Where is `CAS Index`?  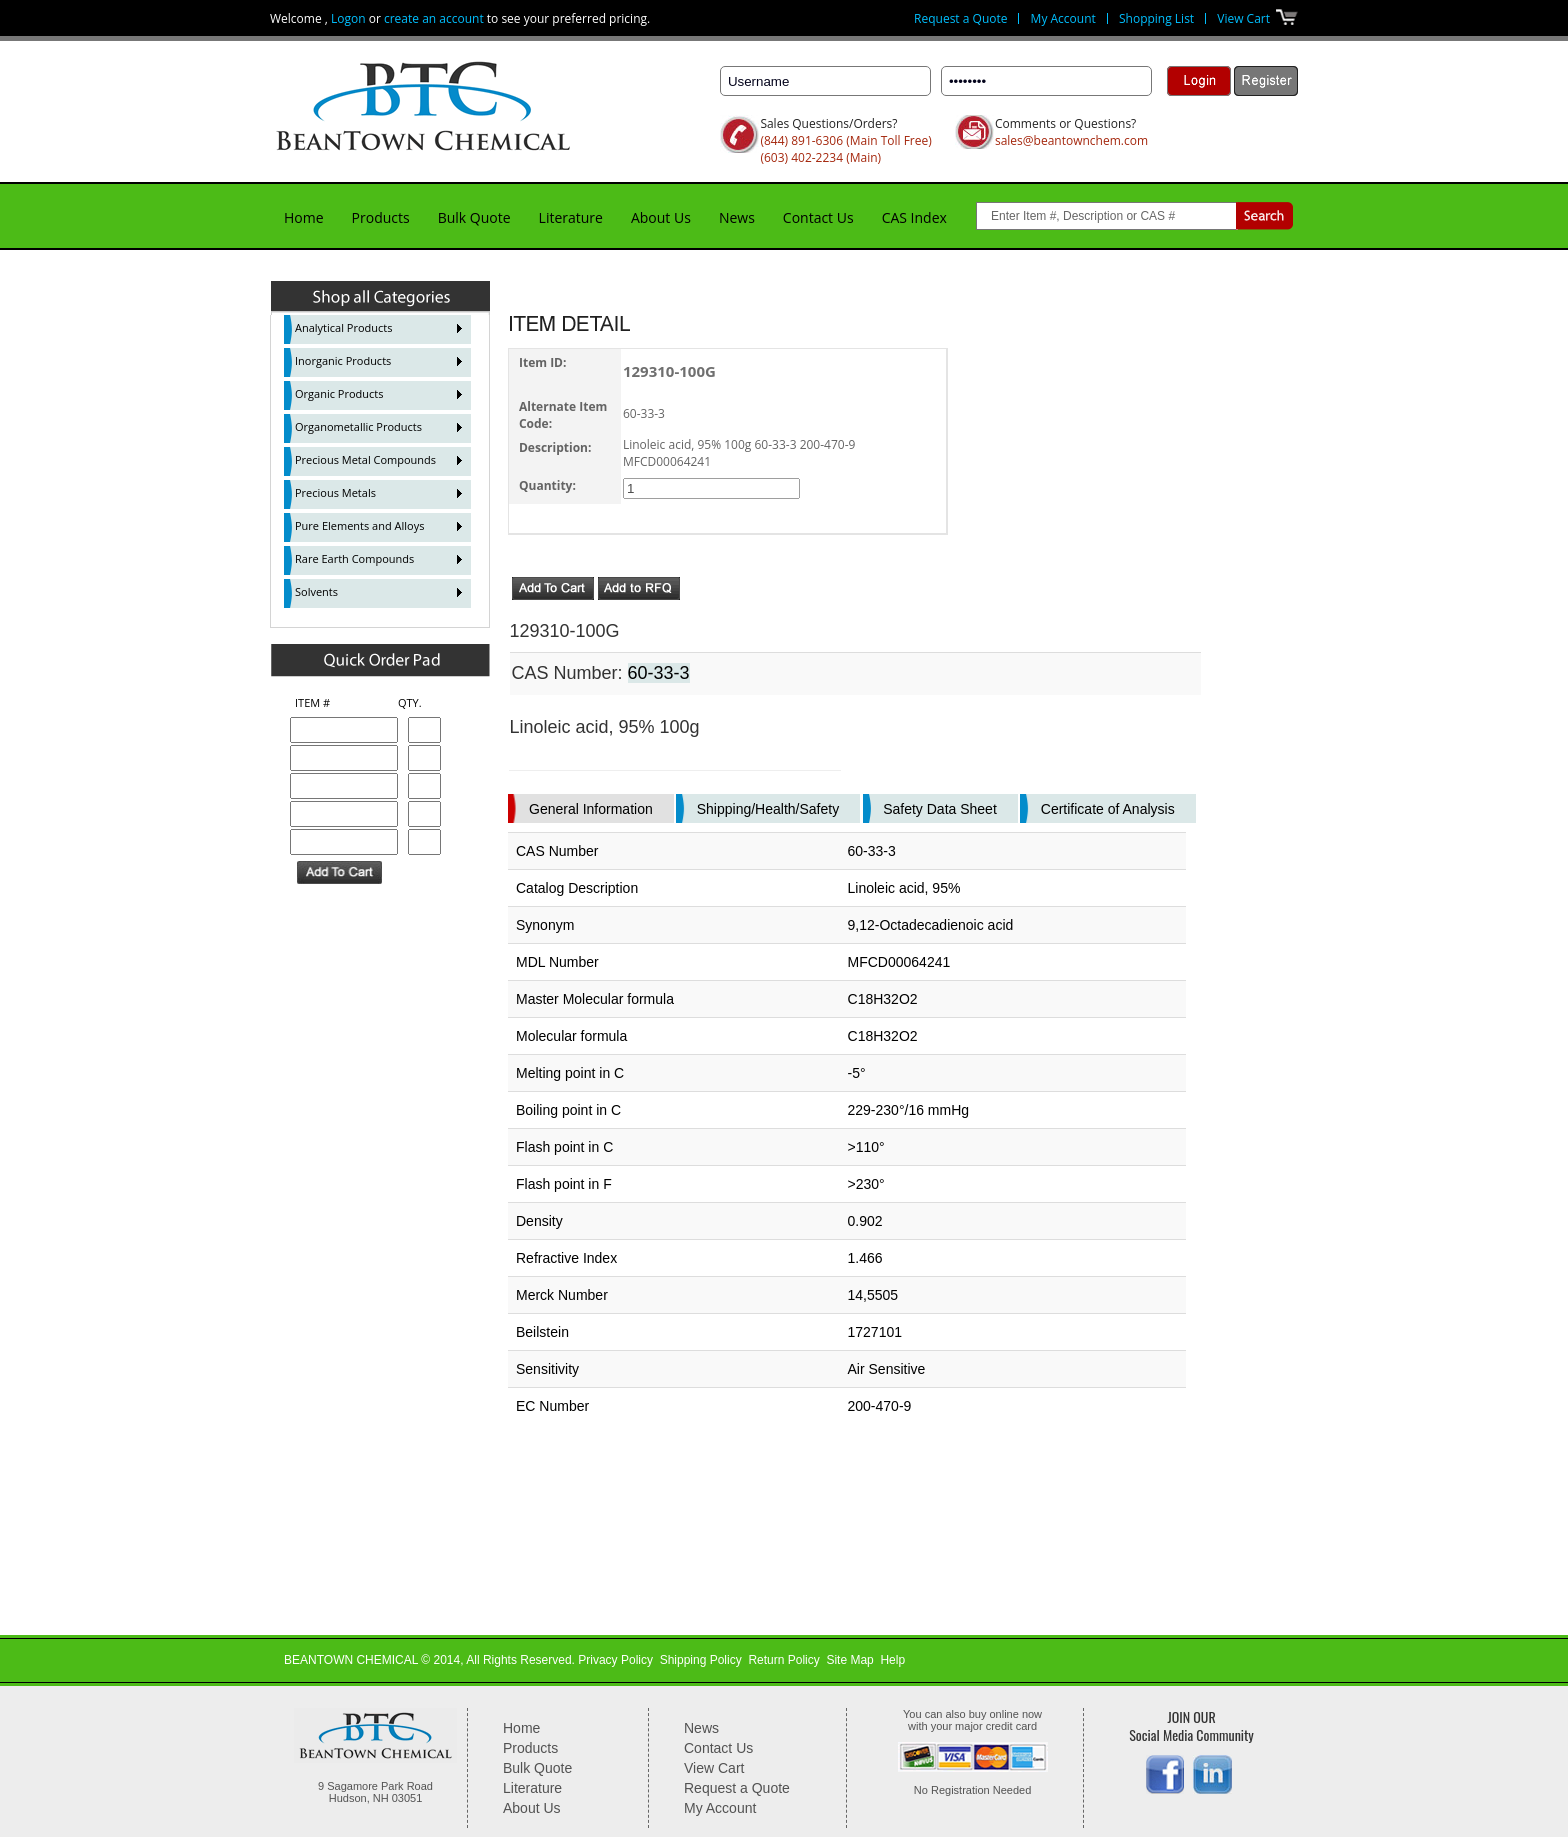
CAS Index is located at coordinates (914, 217).